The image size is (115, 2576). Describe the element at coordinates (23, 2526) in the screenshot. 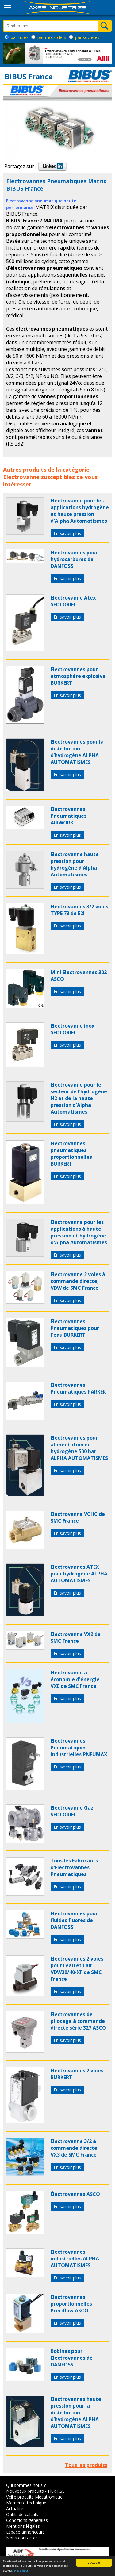

I see `Mentions légales` at that location.